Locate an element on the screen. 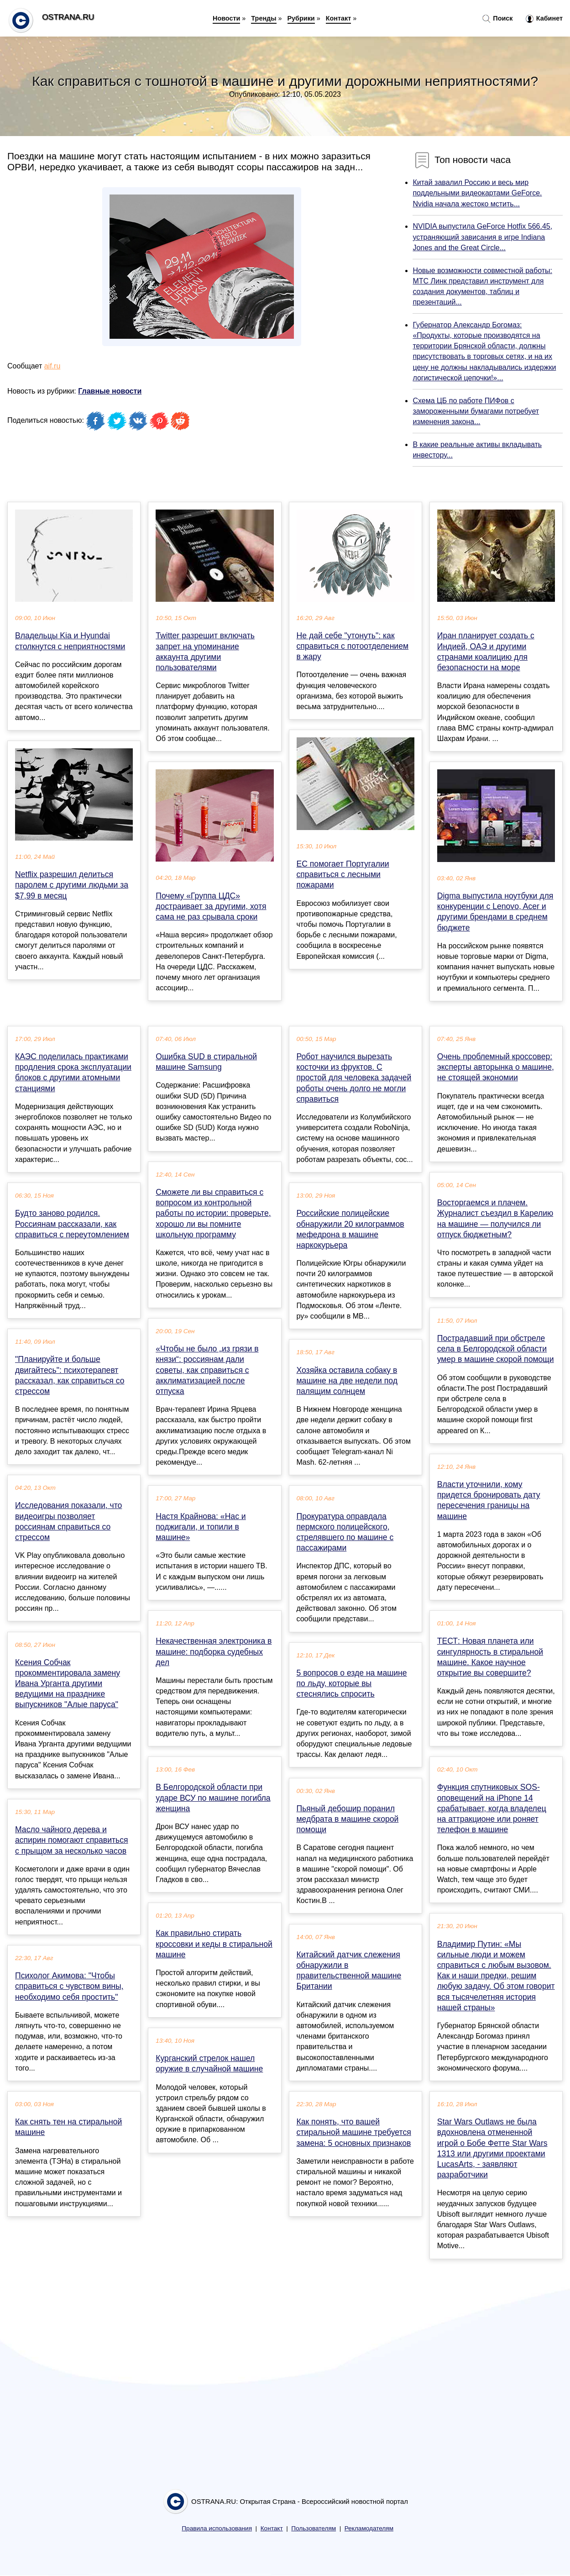  Восторгаемся и плачем. Журналист съездил в Карелию на машине — получился ли отпуск бюджетным? is located at coordinates (495, 1218).